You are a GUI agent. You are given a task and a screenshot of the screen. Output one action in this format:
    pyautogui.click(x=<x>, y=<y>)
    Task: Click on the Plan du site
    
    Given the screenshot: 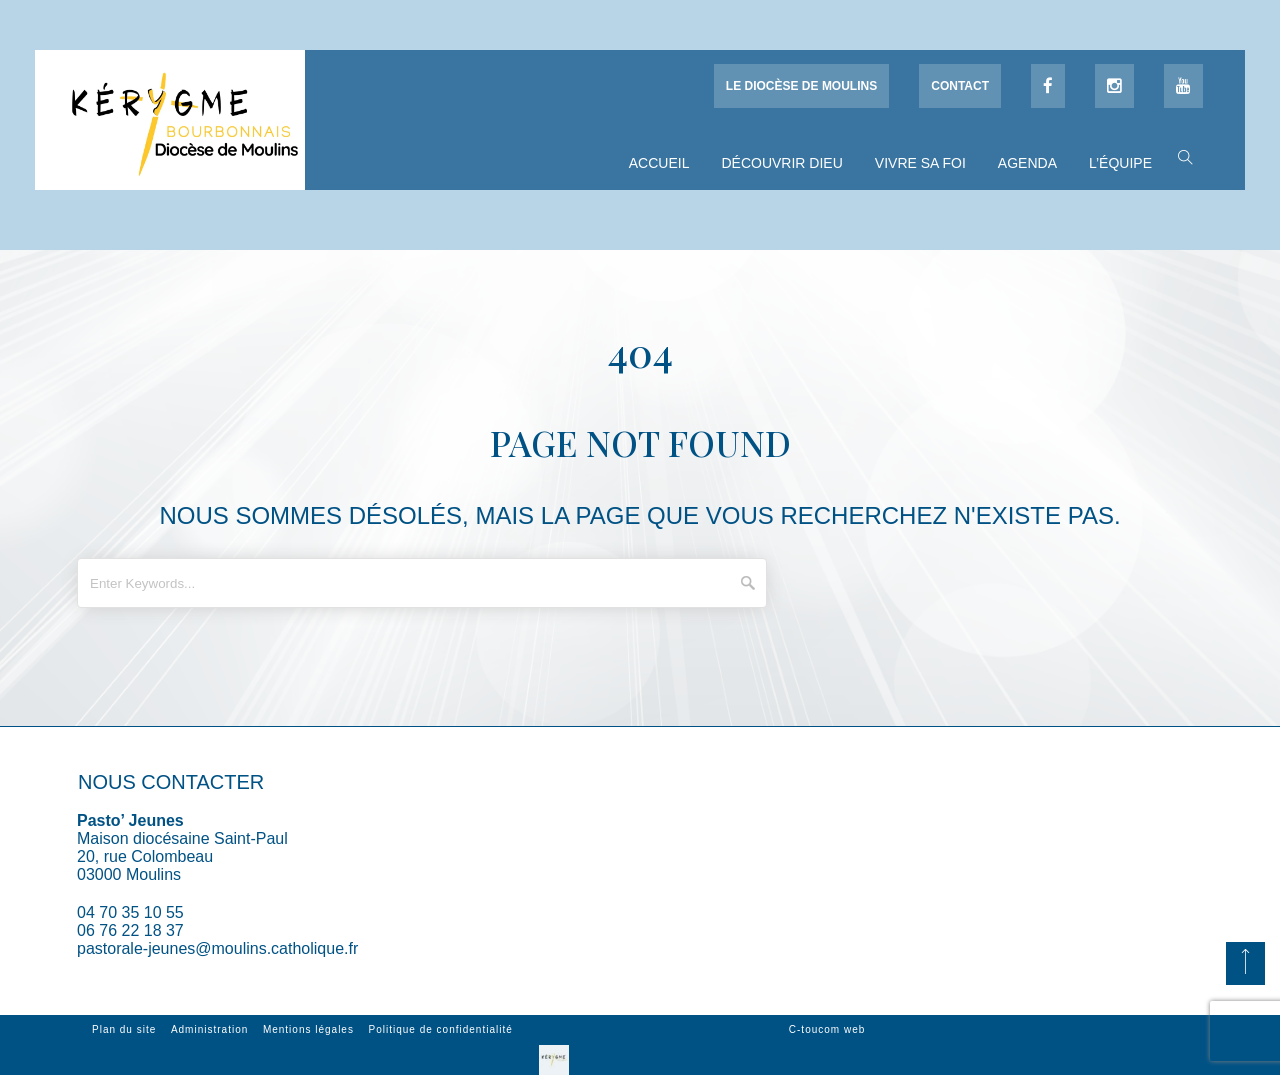 What is the action you would take?
    pyautogui.click(x=124, y=1029)
    